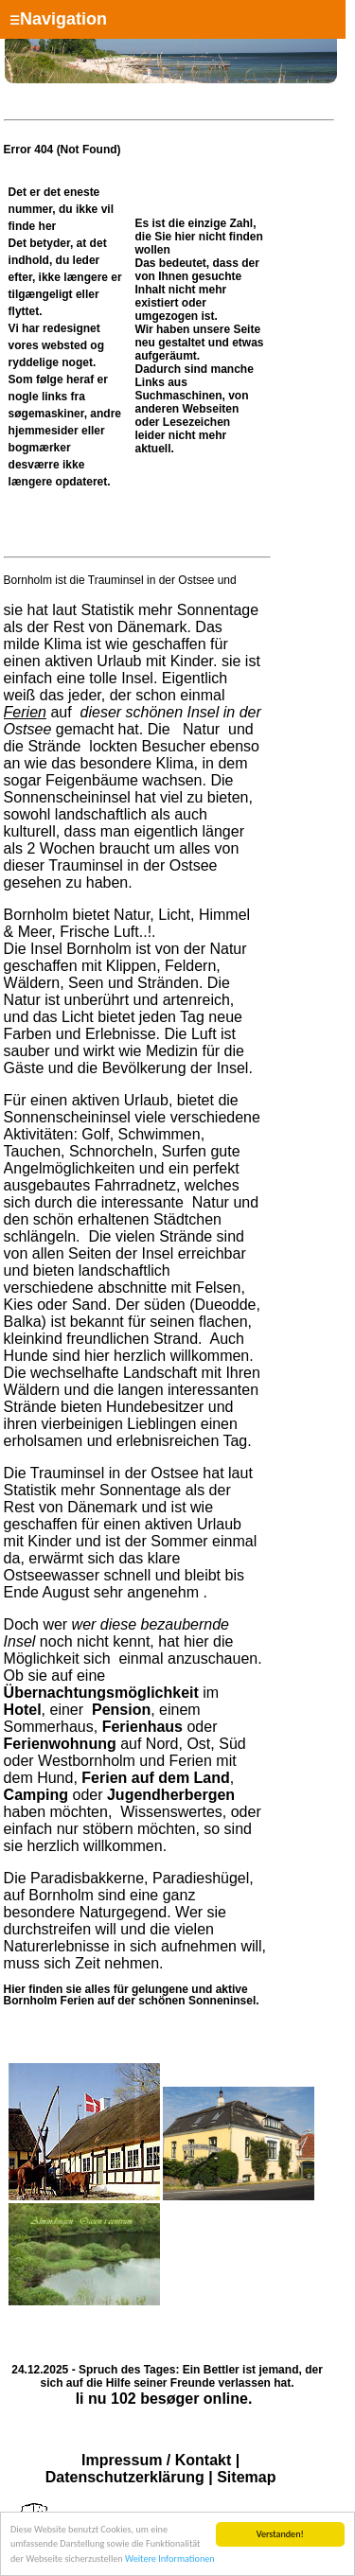  What do you see at coordinates (246, 2477) in the screenshot?
I see `Sitemap` at bounding box center [246, 2477].